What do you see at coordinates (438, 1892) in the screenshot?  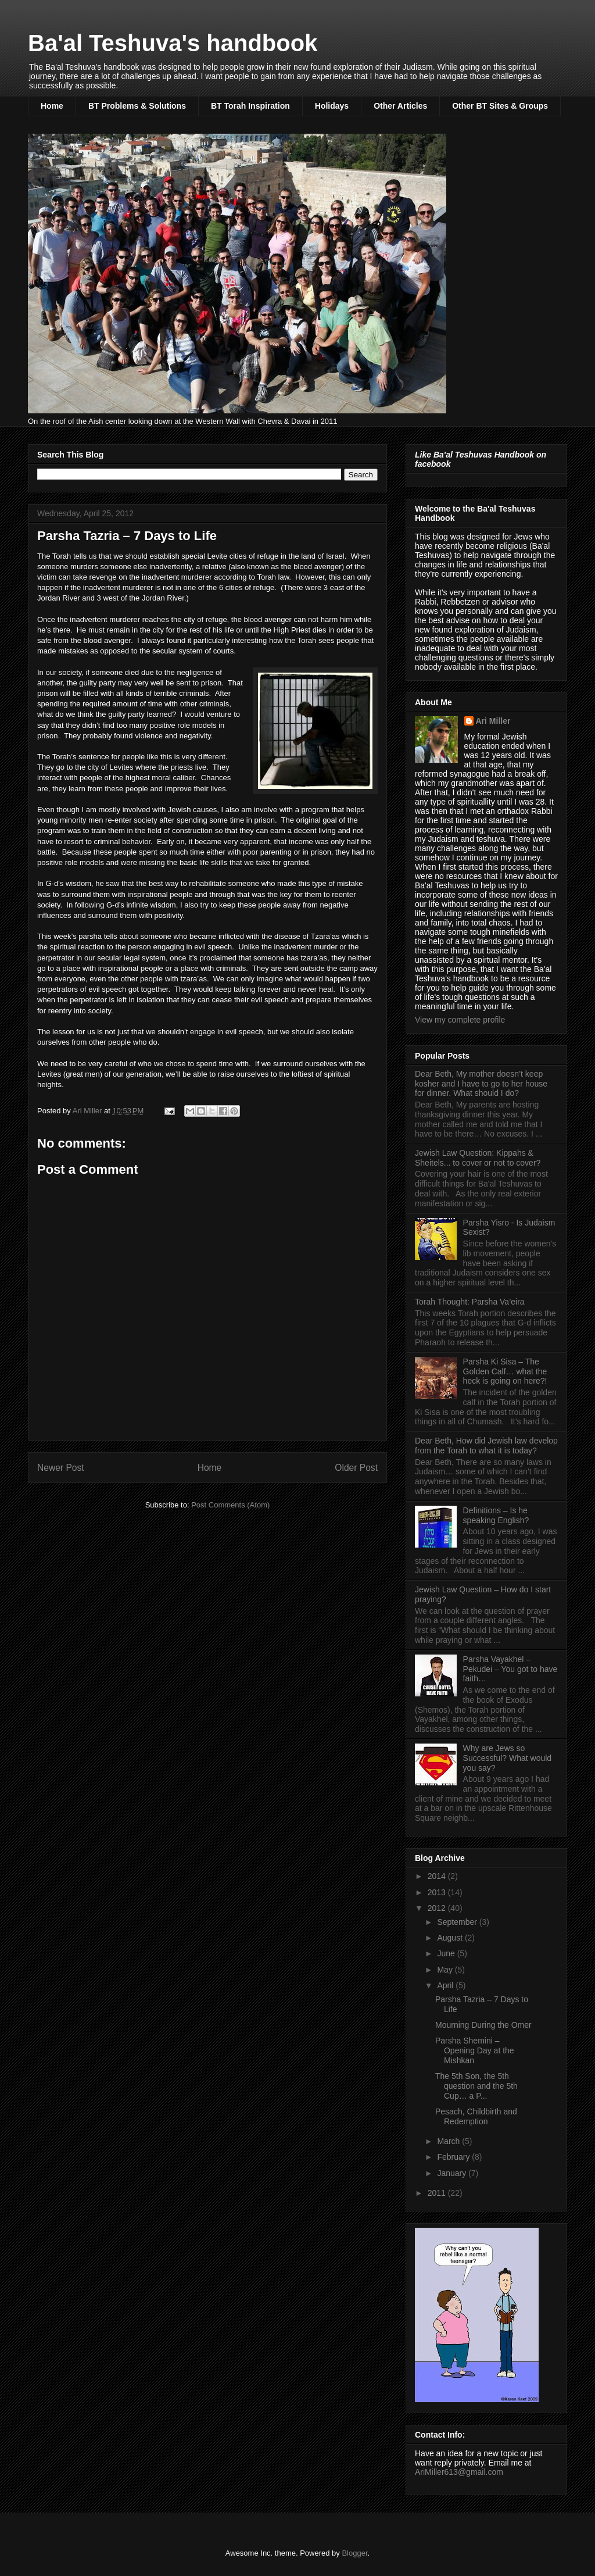 I see `2013` at bounding box center [438, 1892].